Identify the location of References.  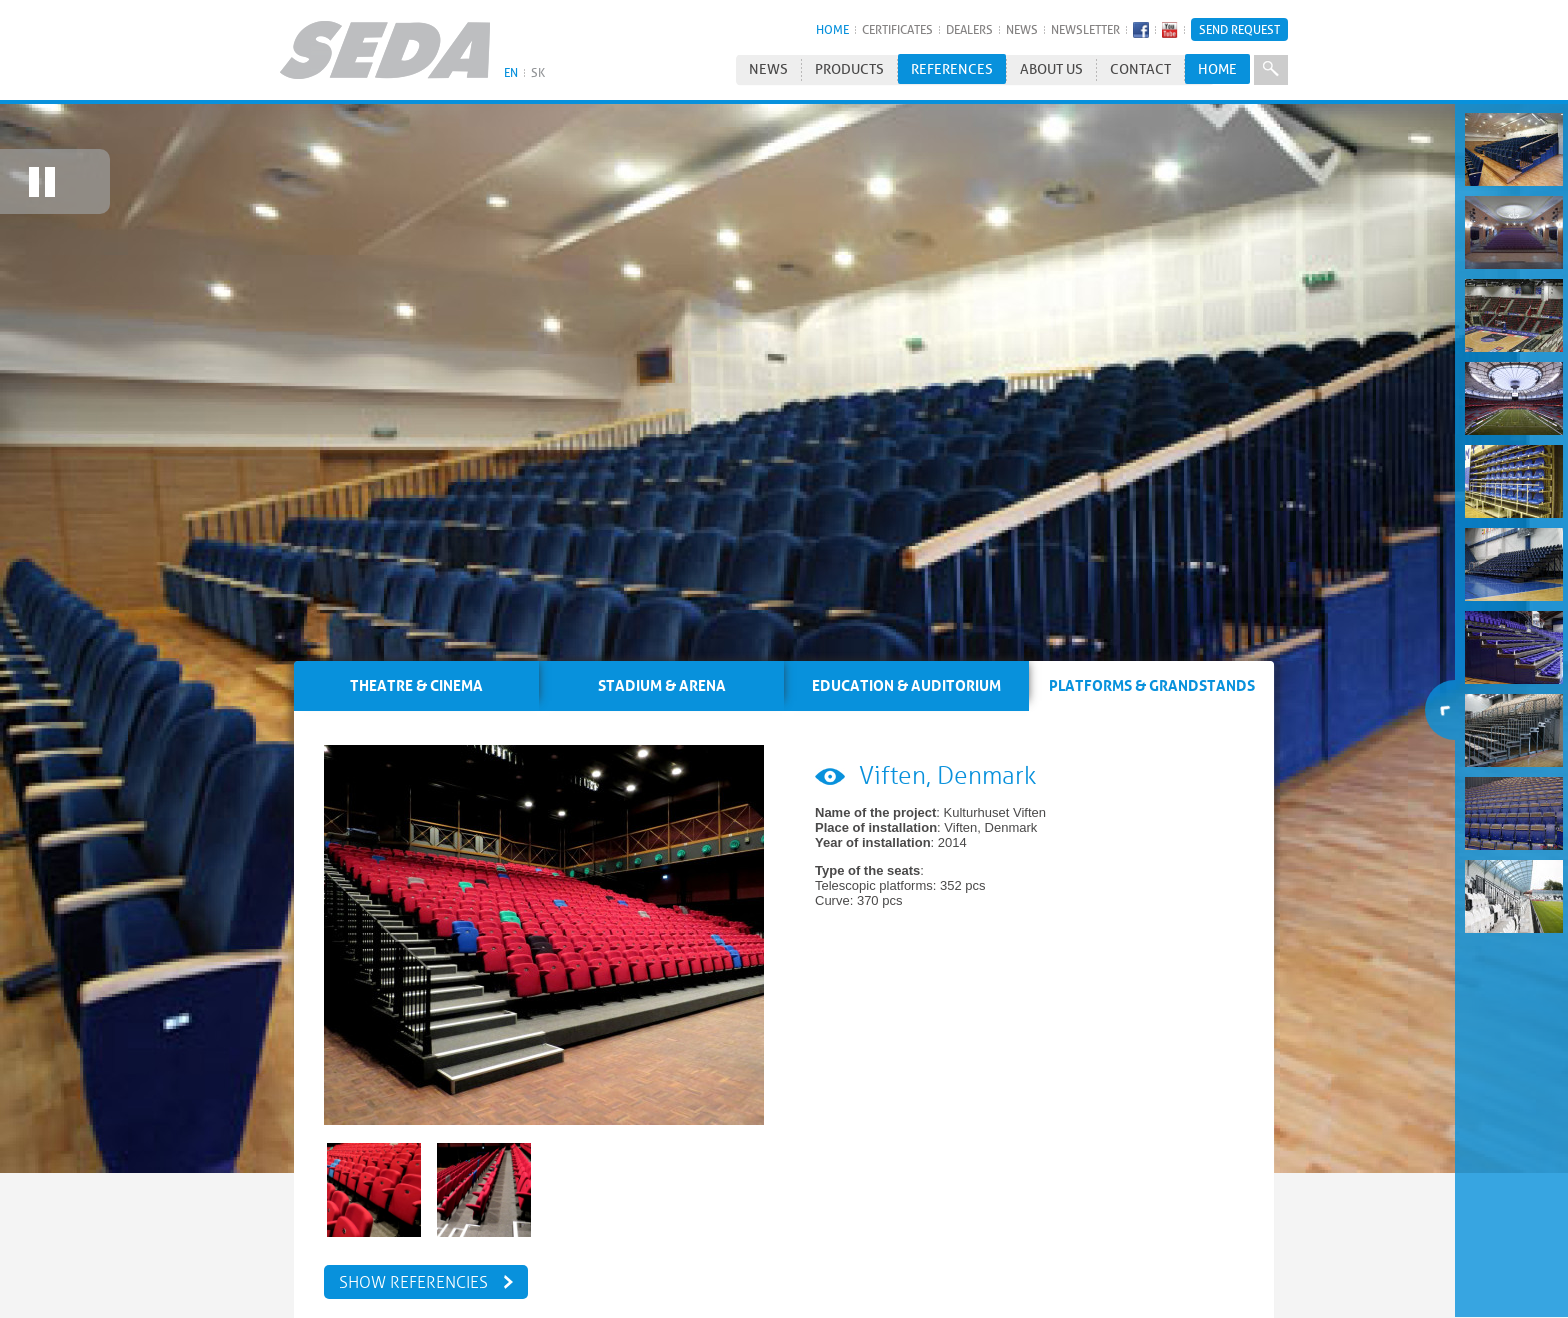
(952, 69).